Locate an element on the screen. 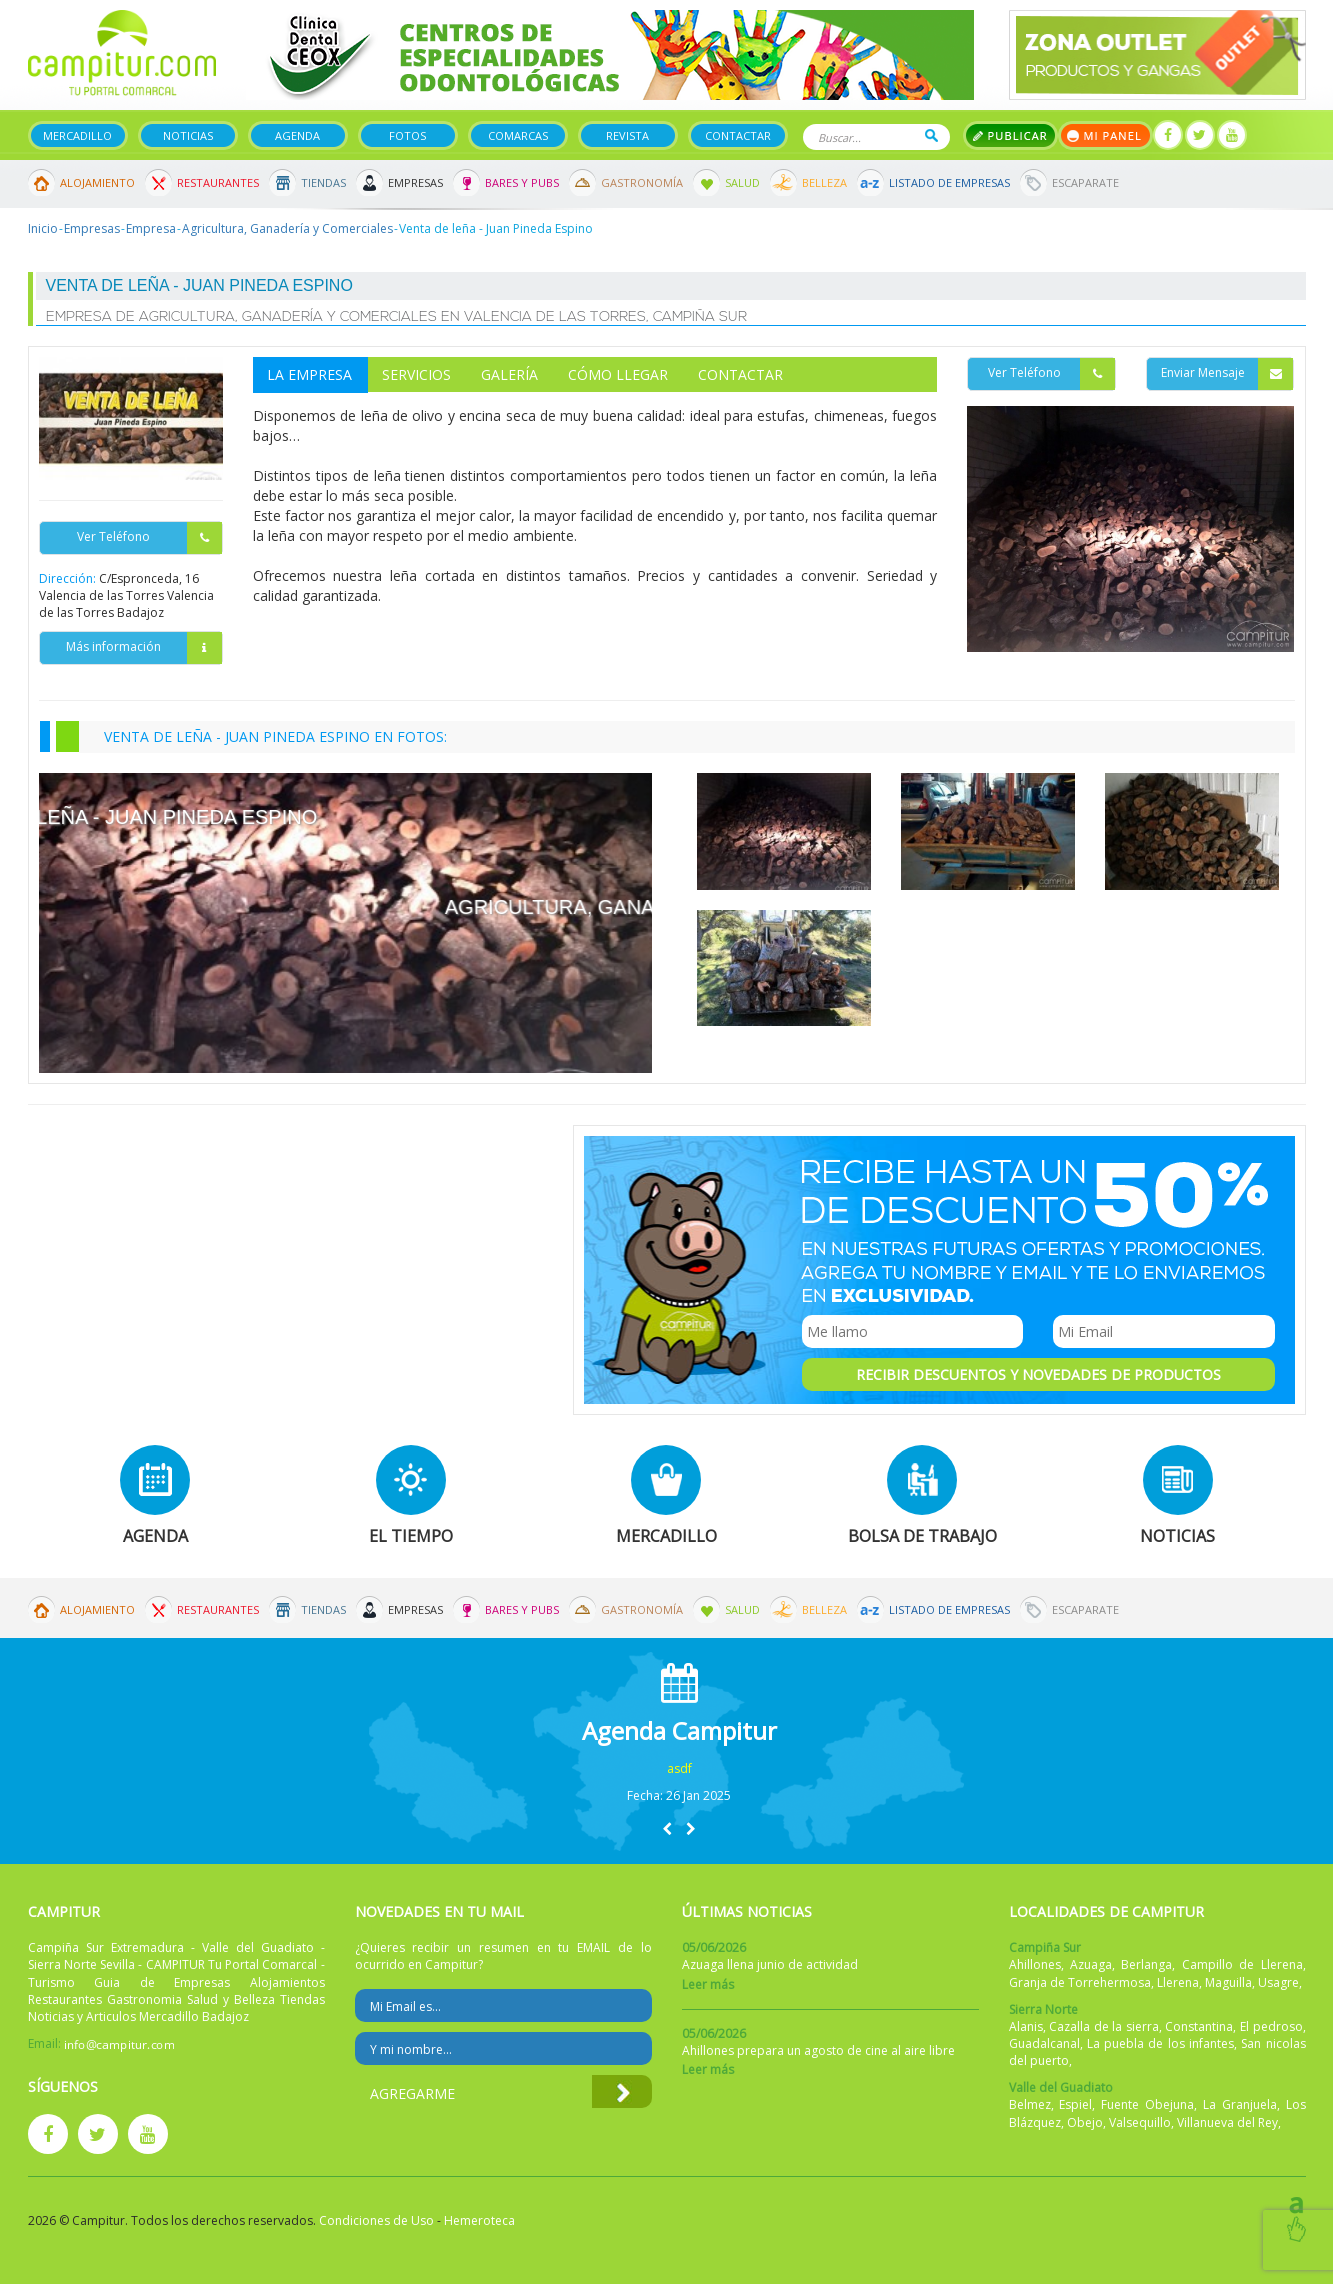 The height and width of the screenshot is (2284, 1333). Mi panel is located at coordinates (1105, 135).